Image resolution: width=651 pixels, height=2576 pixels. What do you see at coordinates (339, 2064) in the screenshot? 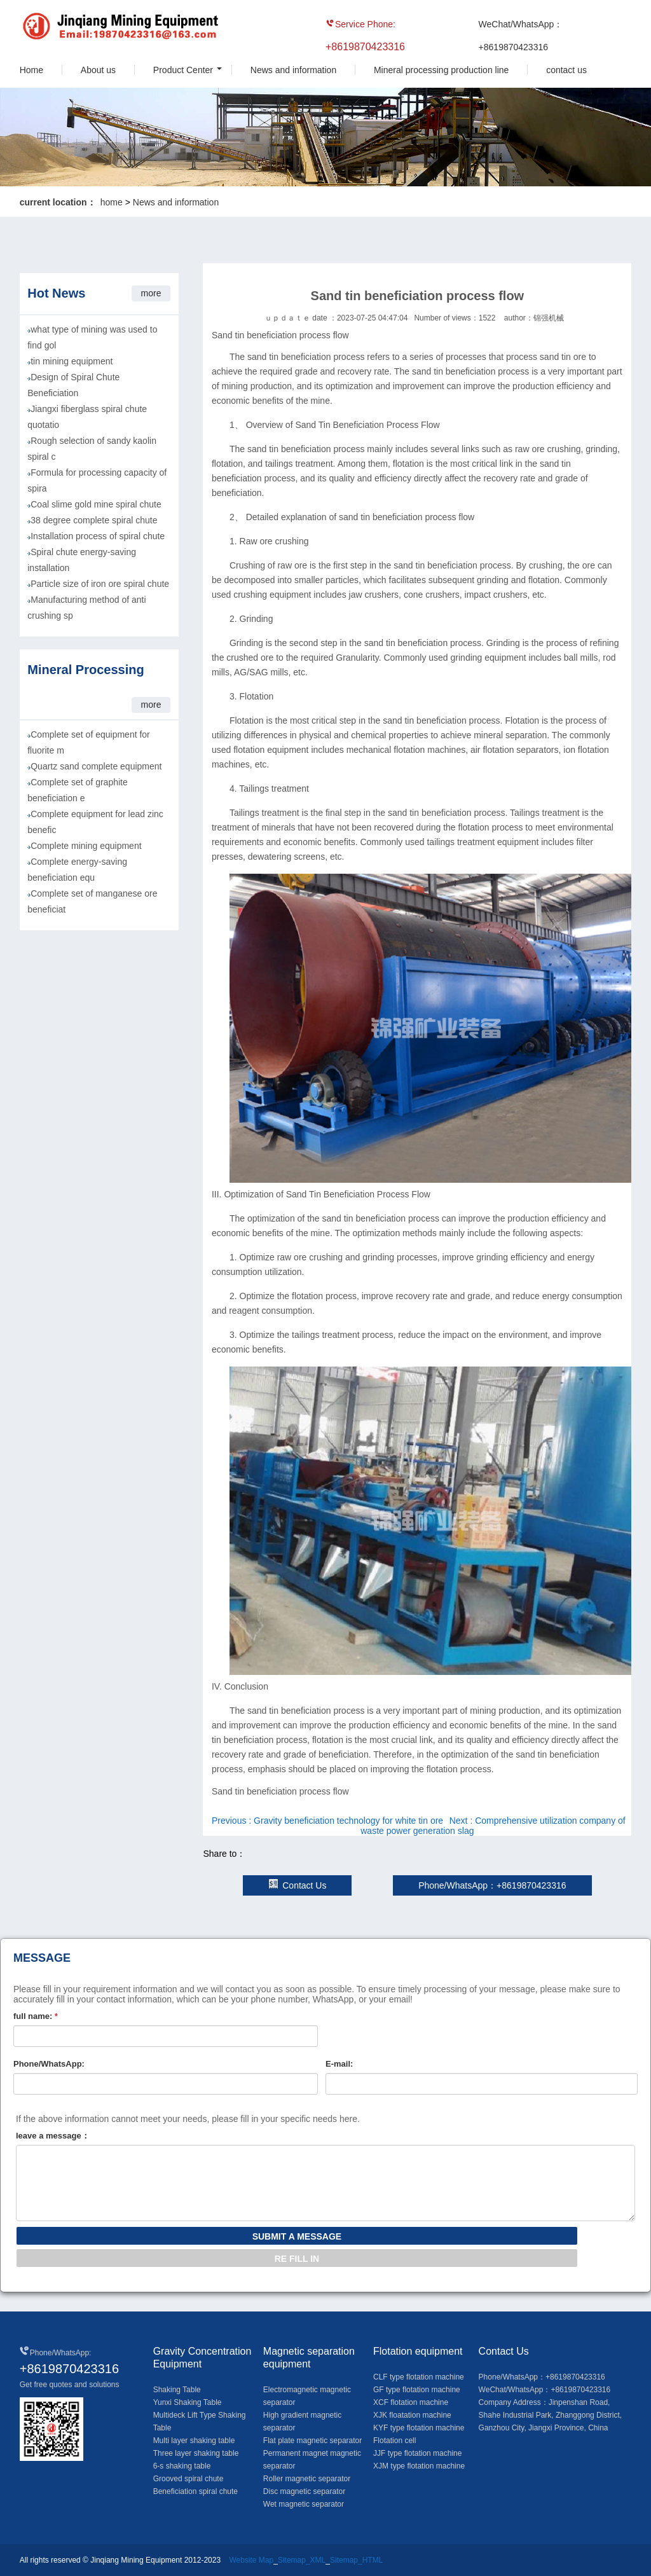
I see `E-mail:` at bounding box center [339, 2064].